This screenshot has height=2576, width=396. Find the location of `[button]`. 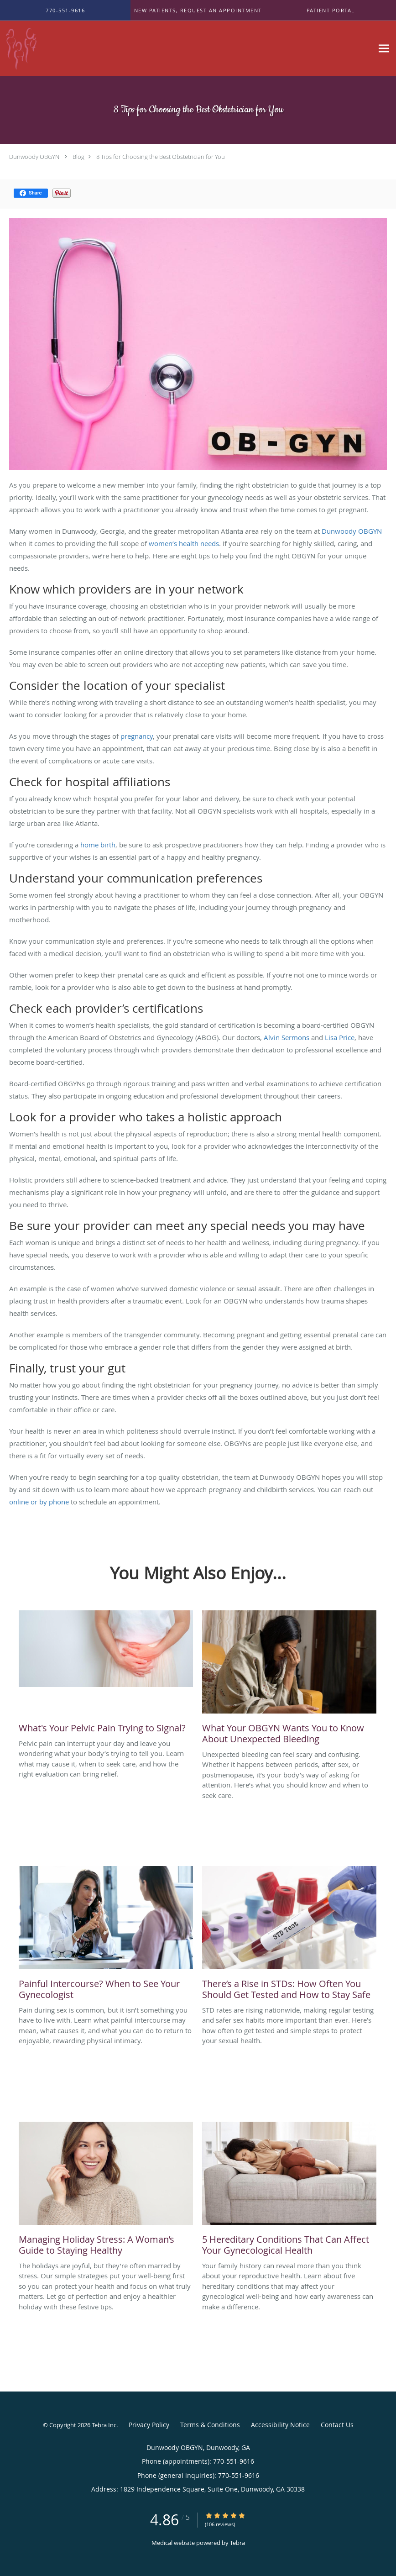

[button] is located at coordinates (197, 10).